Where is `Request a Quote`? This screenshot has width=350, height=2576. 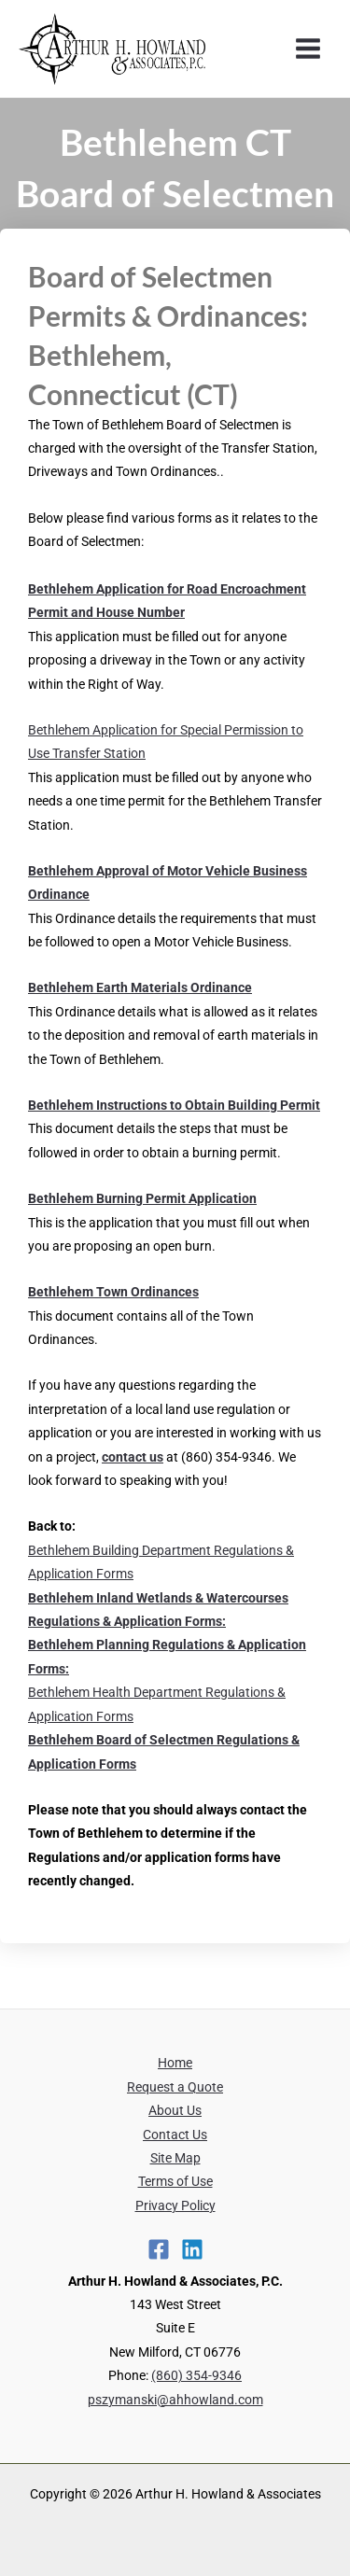 Request a Quote is located at coordinates (175, 2086).